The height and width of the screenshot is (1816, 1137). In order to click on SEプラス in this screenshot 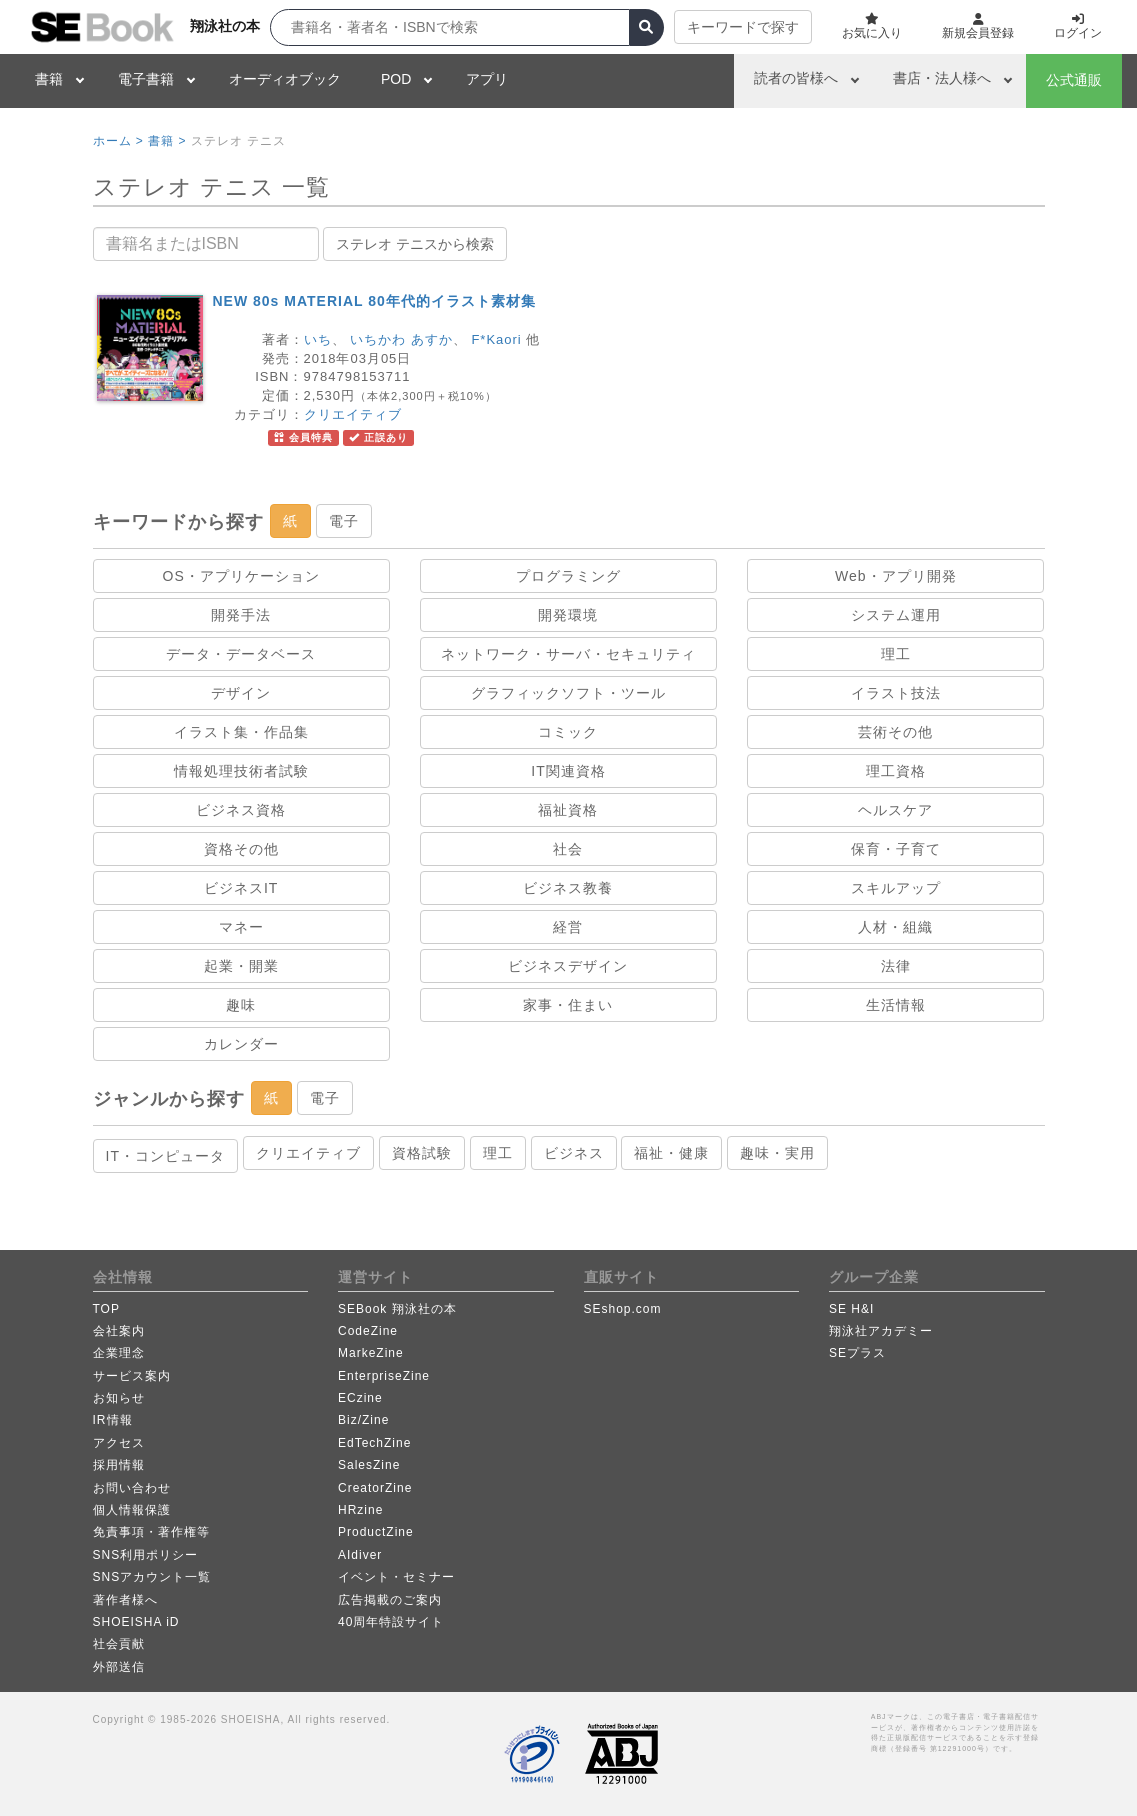, I will do `click(857, 1353)`.